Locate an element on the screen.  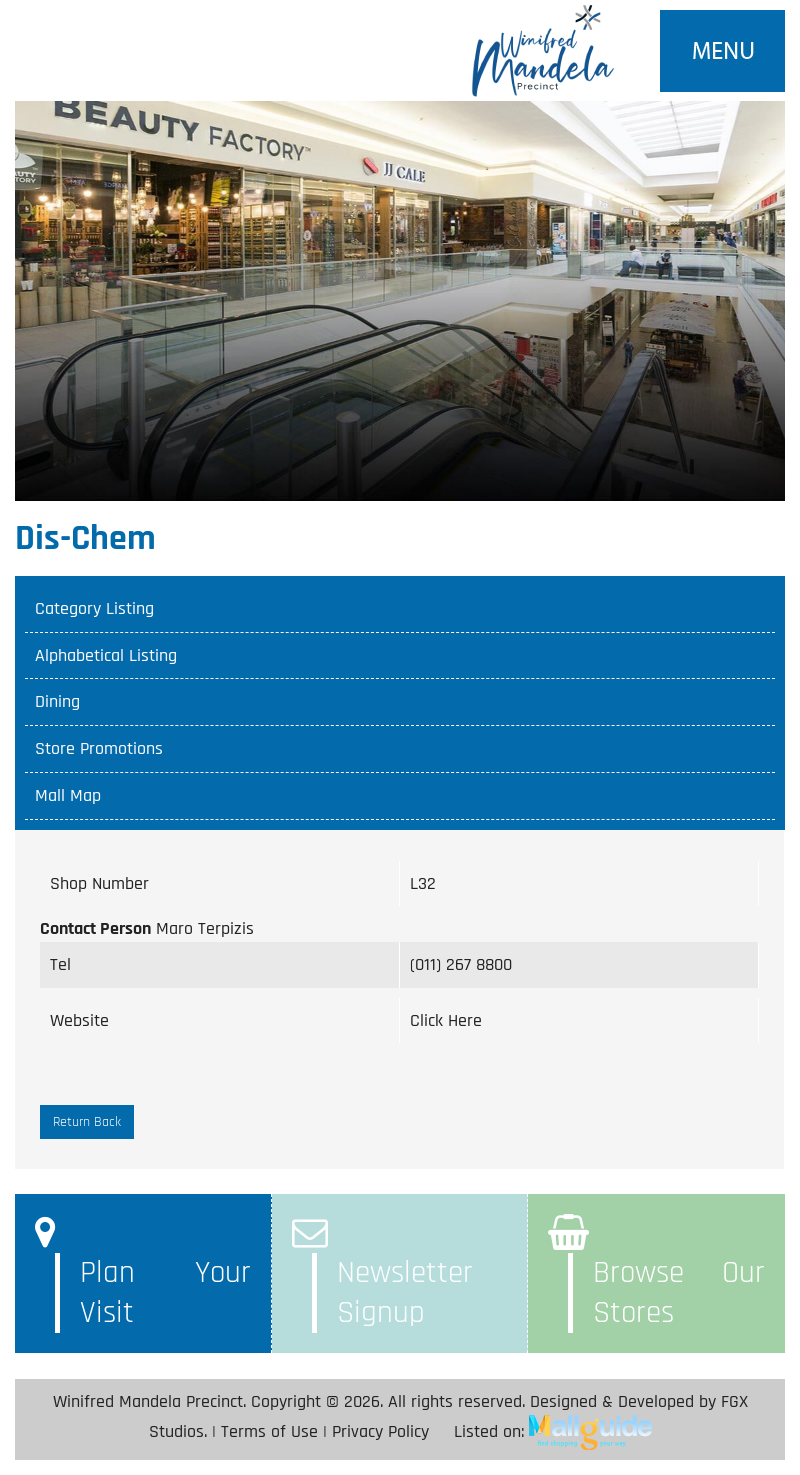
Privacy Policy is located at coordinates (380, 1431).